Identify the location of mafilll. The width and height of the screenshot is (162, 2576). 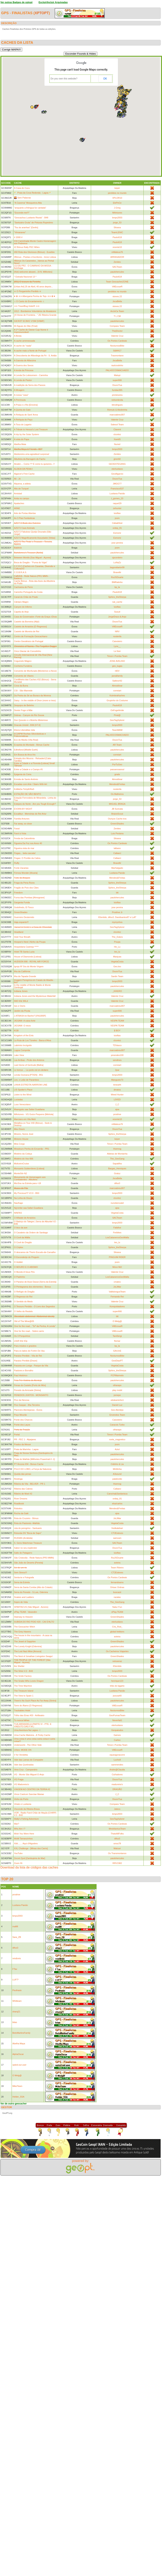
(15, 1926).